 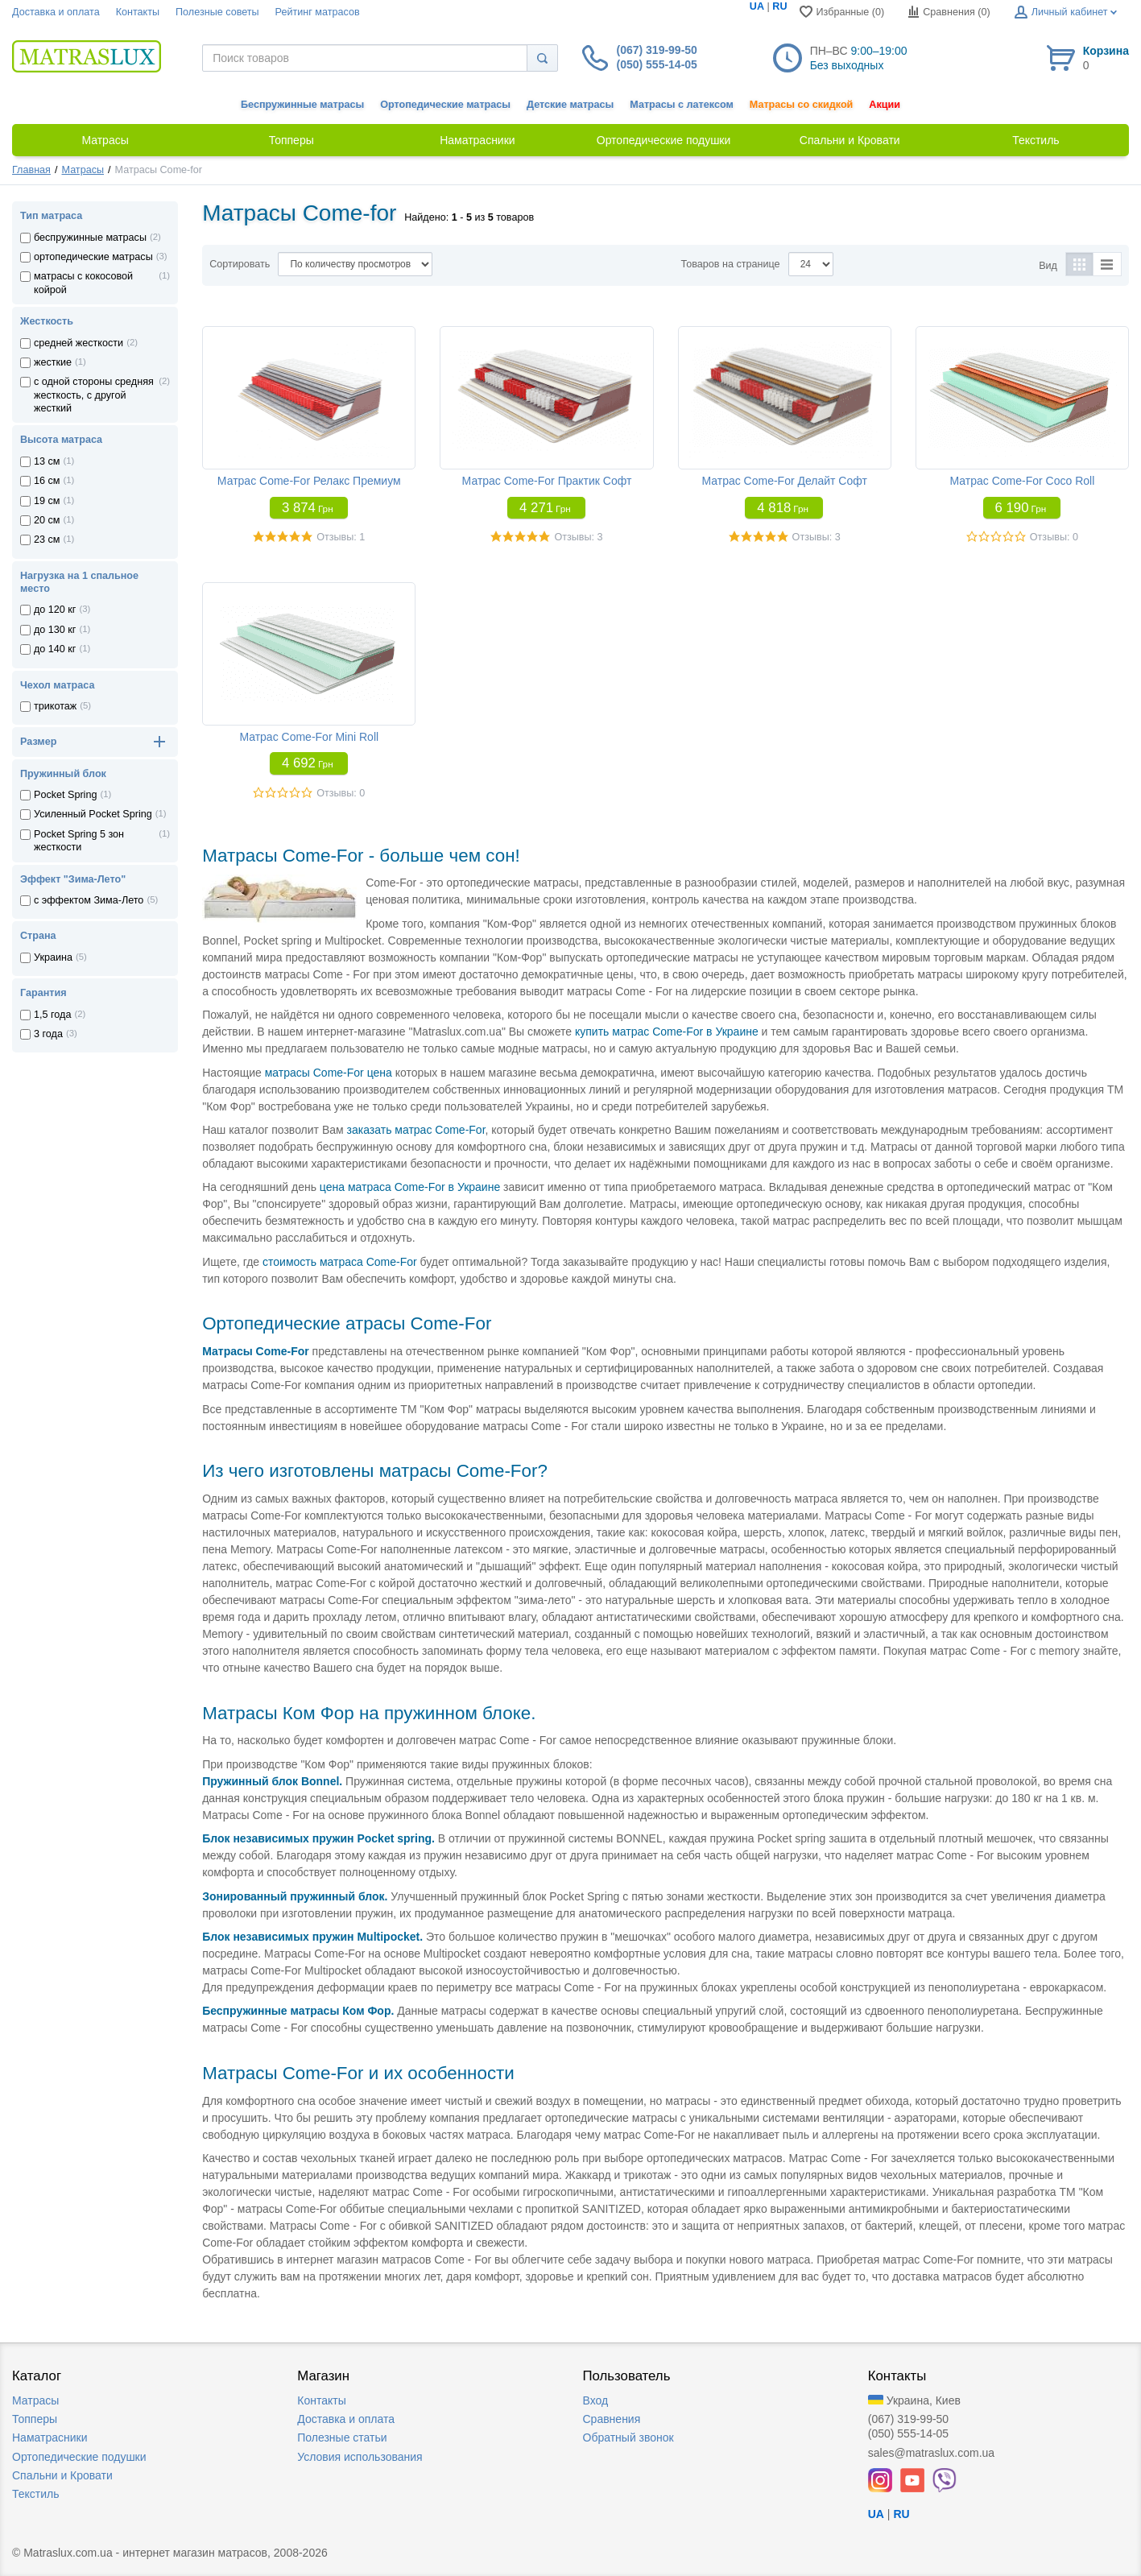 What do you see at coordinates (65, 794) in the screenshot?
I see `Pocket Spring` at bounding box center [65, 794].